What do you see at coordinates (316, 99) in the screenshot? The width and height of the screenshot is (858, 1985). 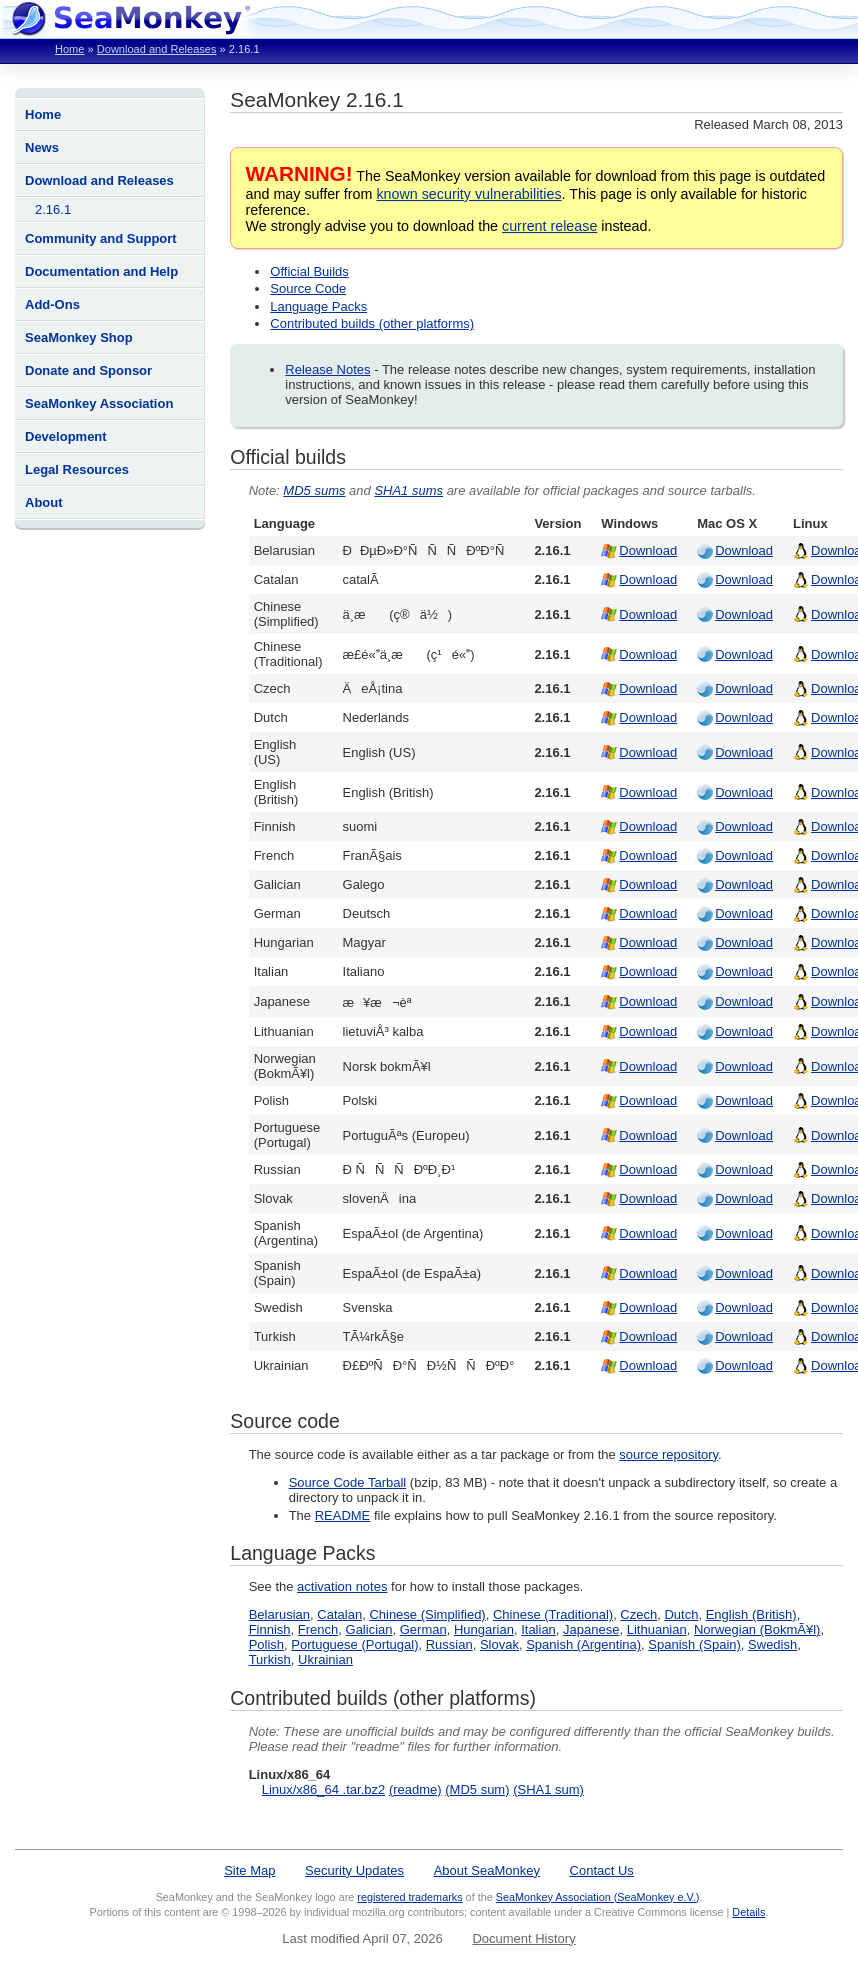 I see `SeaMonkey 2.16.1` at bounding box center [316, 99].